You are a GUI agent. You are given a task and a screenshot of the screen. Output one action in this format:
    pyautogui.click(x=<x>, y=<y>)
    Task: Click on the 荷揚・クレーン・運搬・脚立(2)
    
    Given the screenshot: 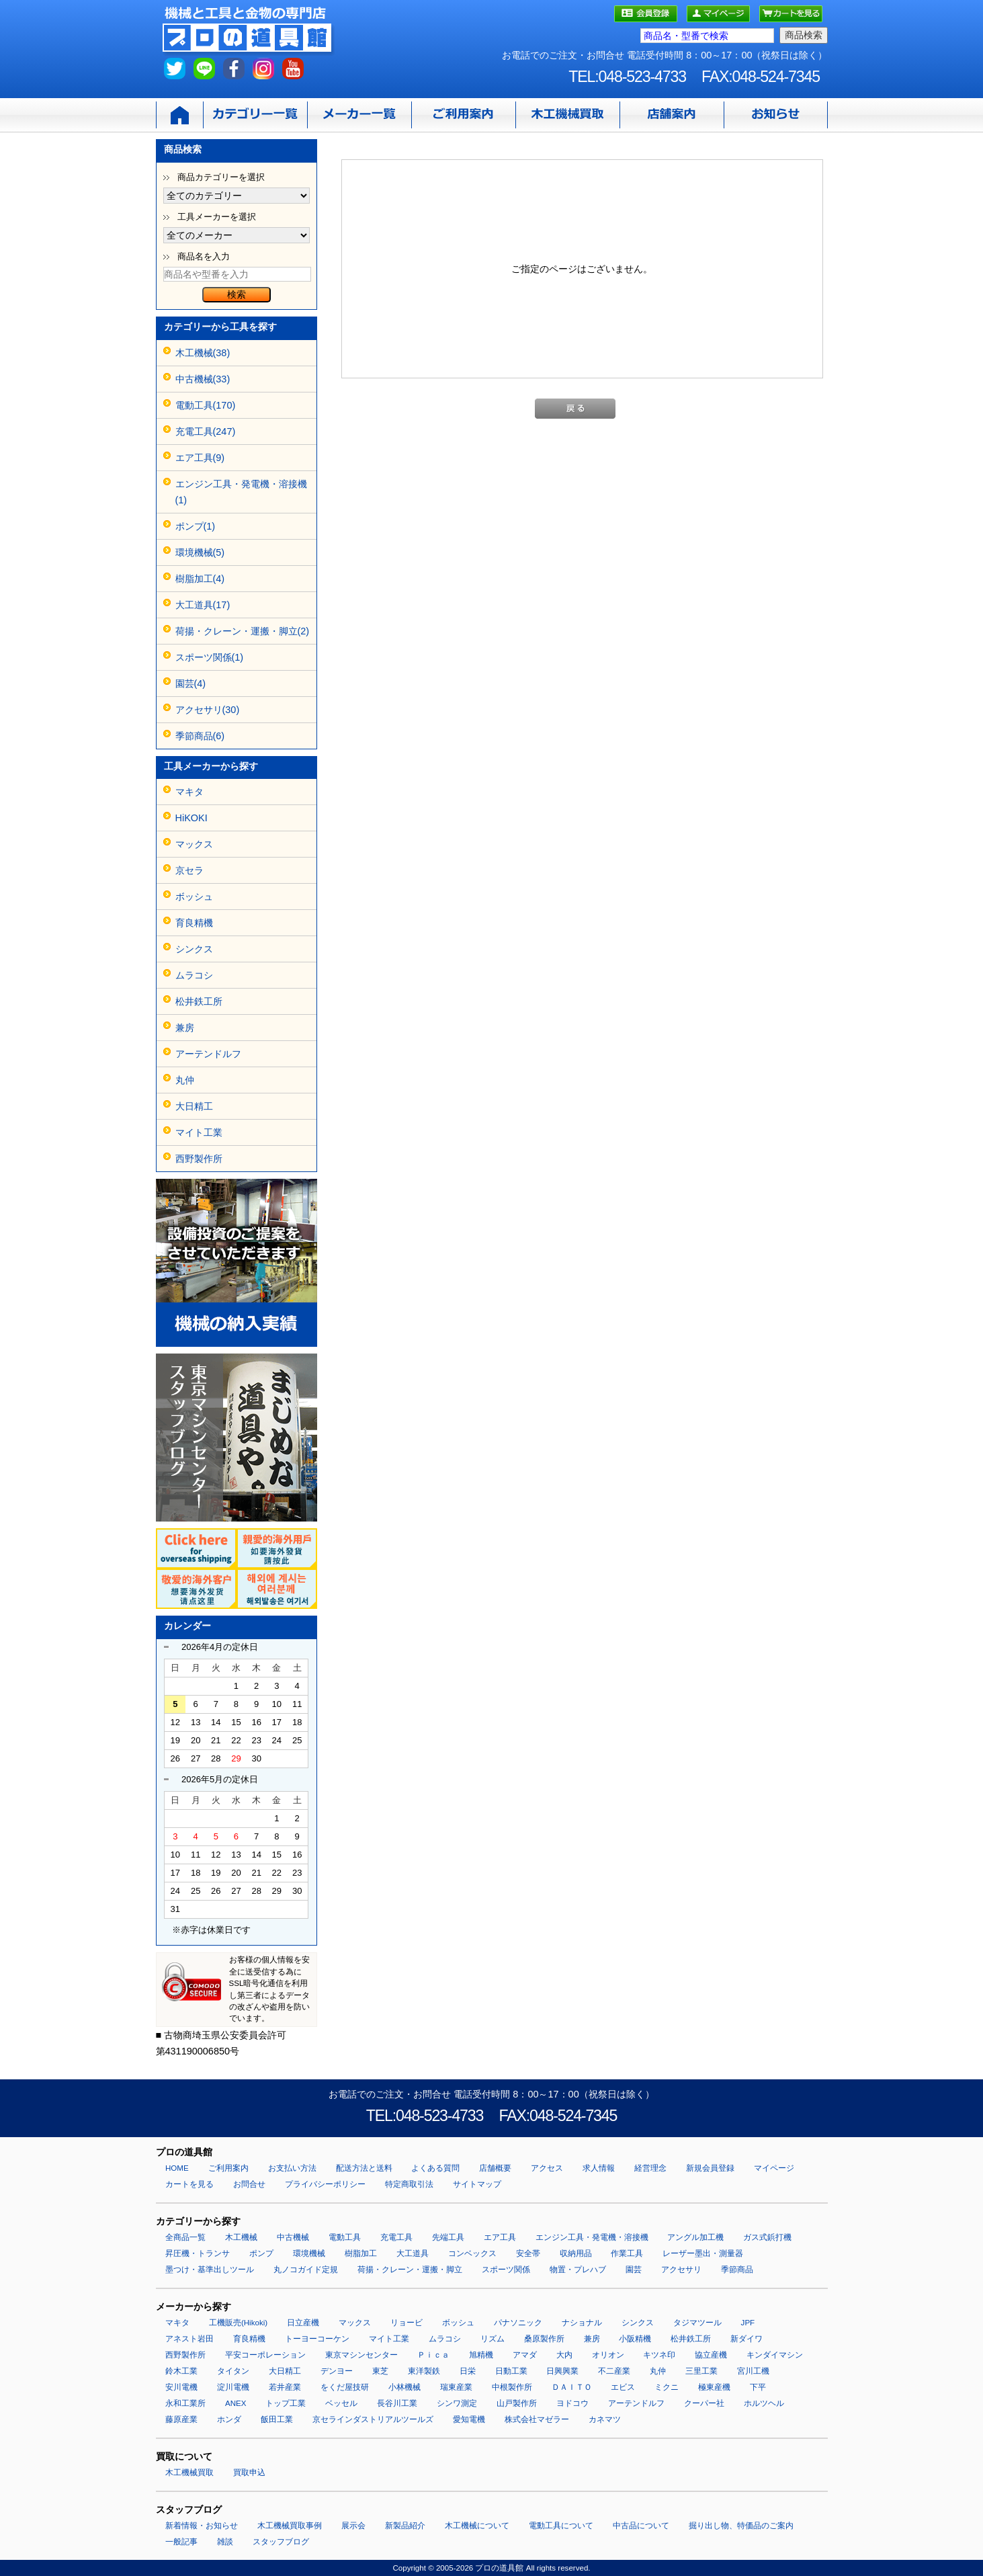 What is the action you would take?
    pyautogui.click(x=242, y=631)
    